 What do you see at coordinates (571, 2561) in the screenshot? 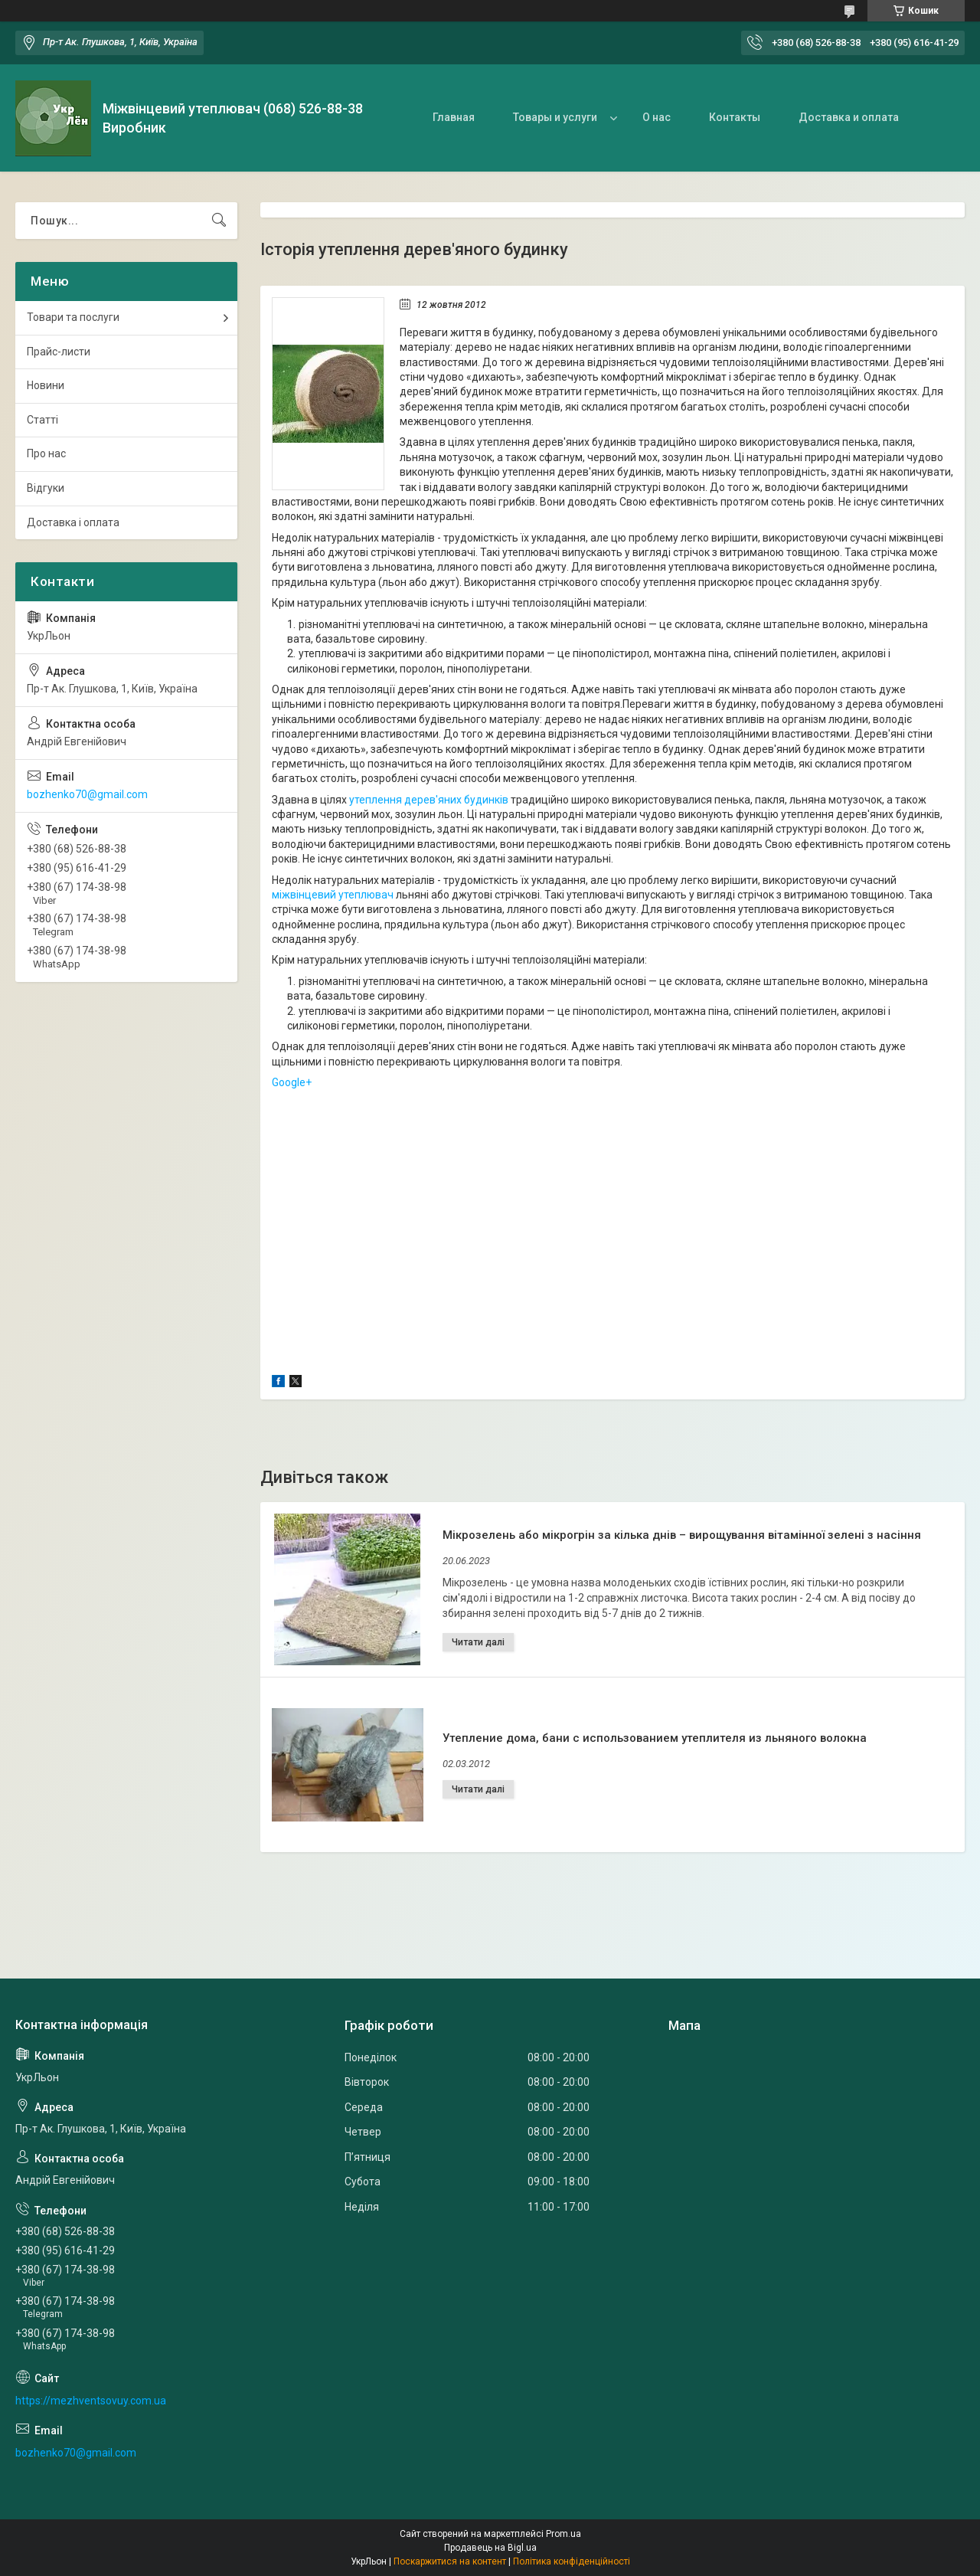
I see `Політика конфіденційності` at bounding box center [571, 2561].